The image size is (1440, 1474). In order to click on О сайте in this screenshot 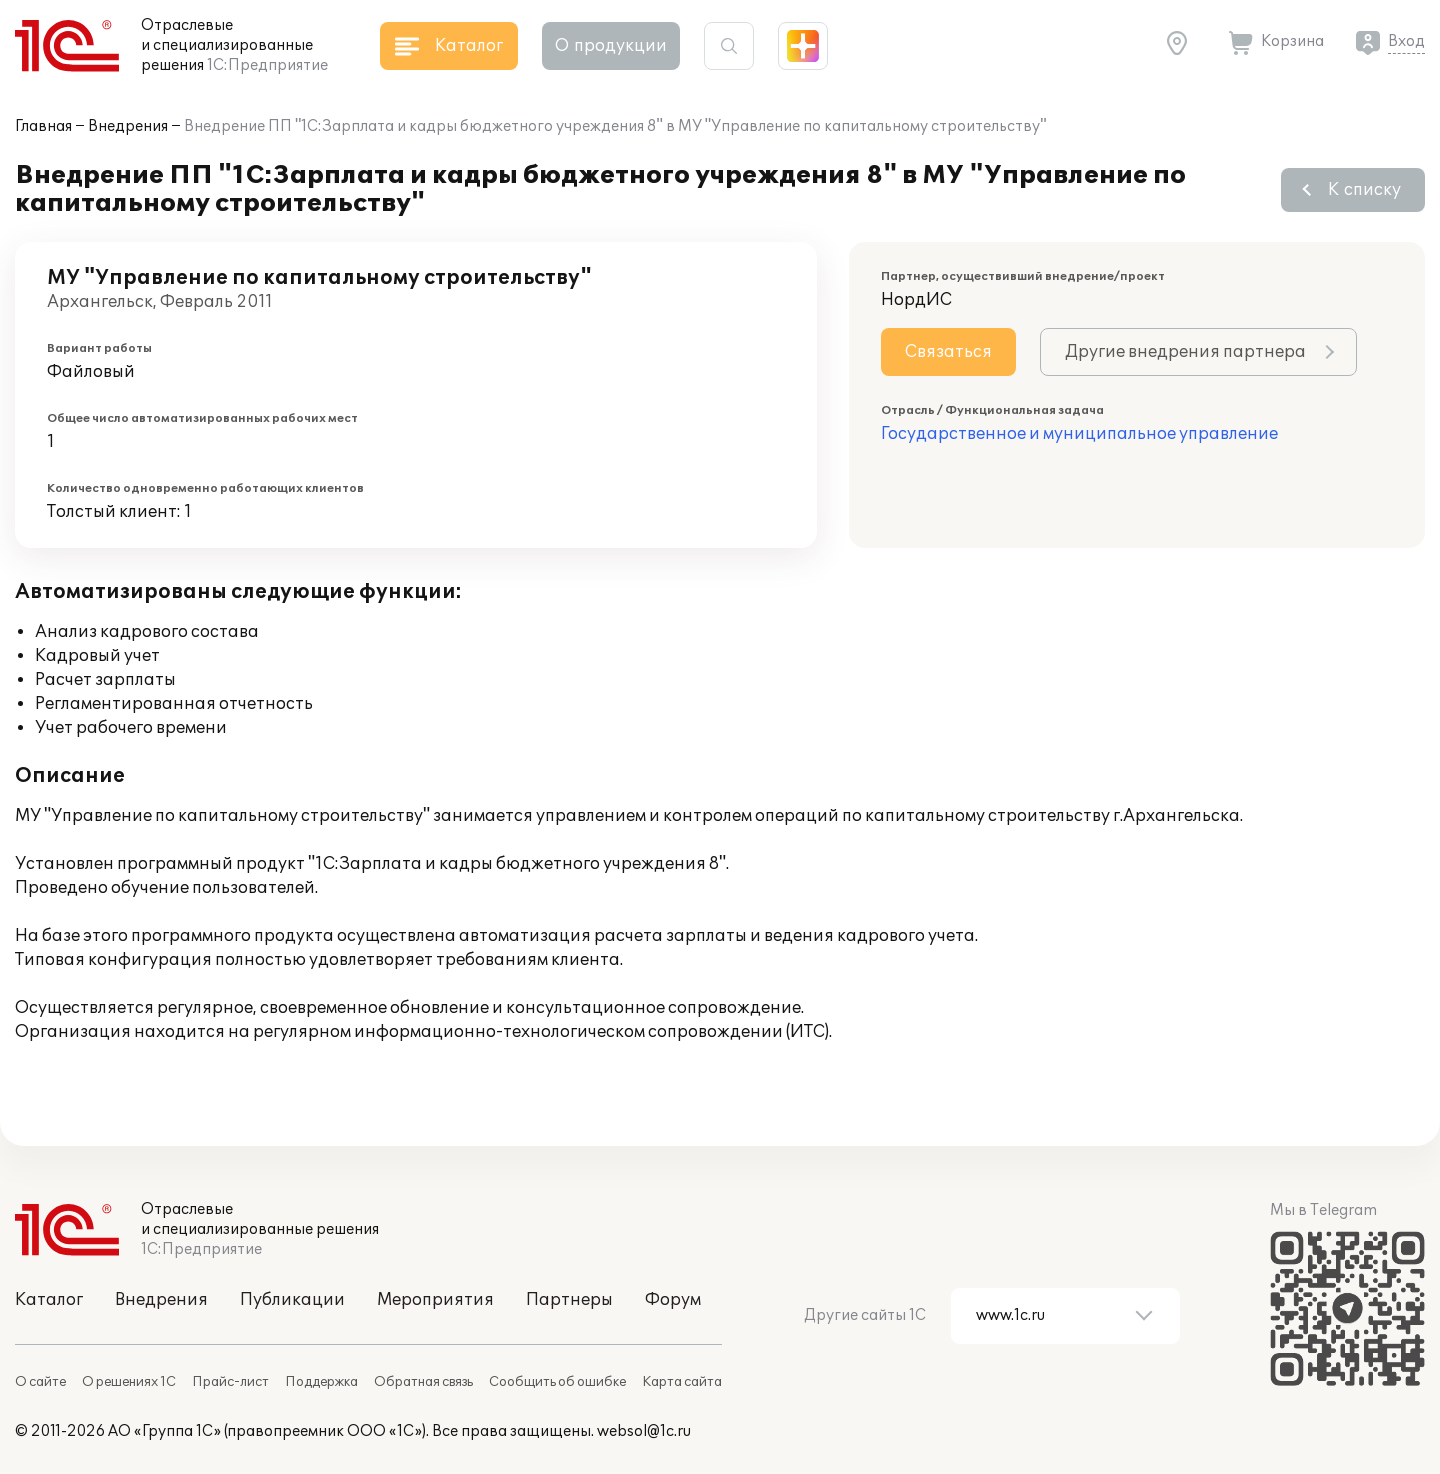, I will do `click(40, 1382)`.